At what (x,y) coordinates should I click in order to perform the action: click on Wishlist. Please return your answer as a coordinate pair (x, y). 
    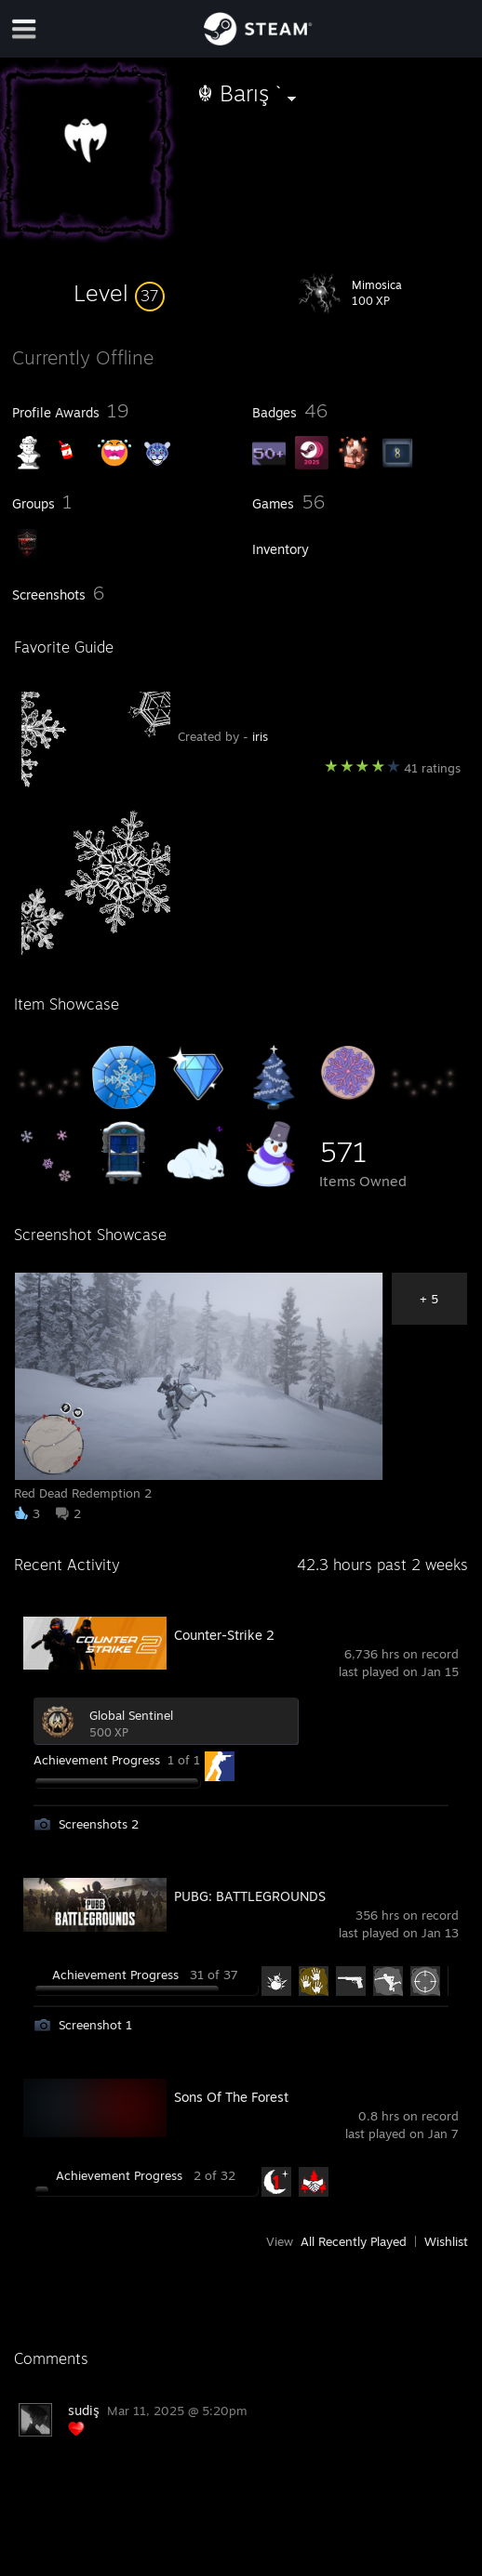
    Looking at the image, I should click on (446, 2241).